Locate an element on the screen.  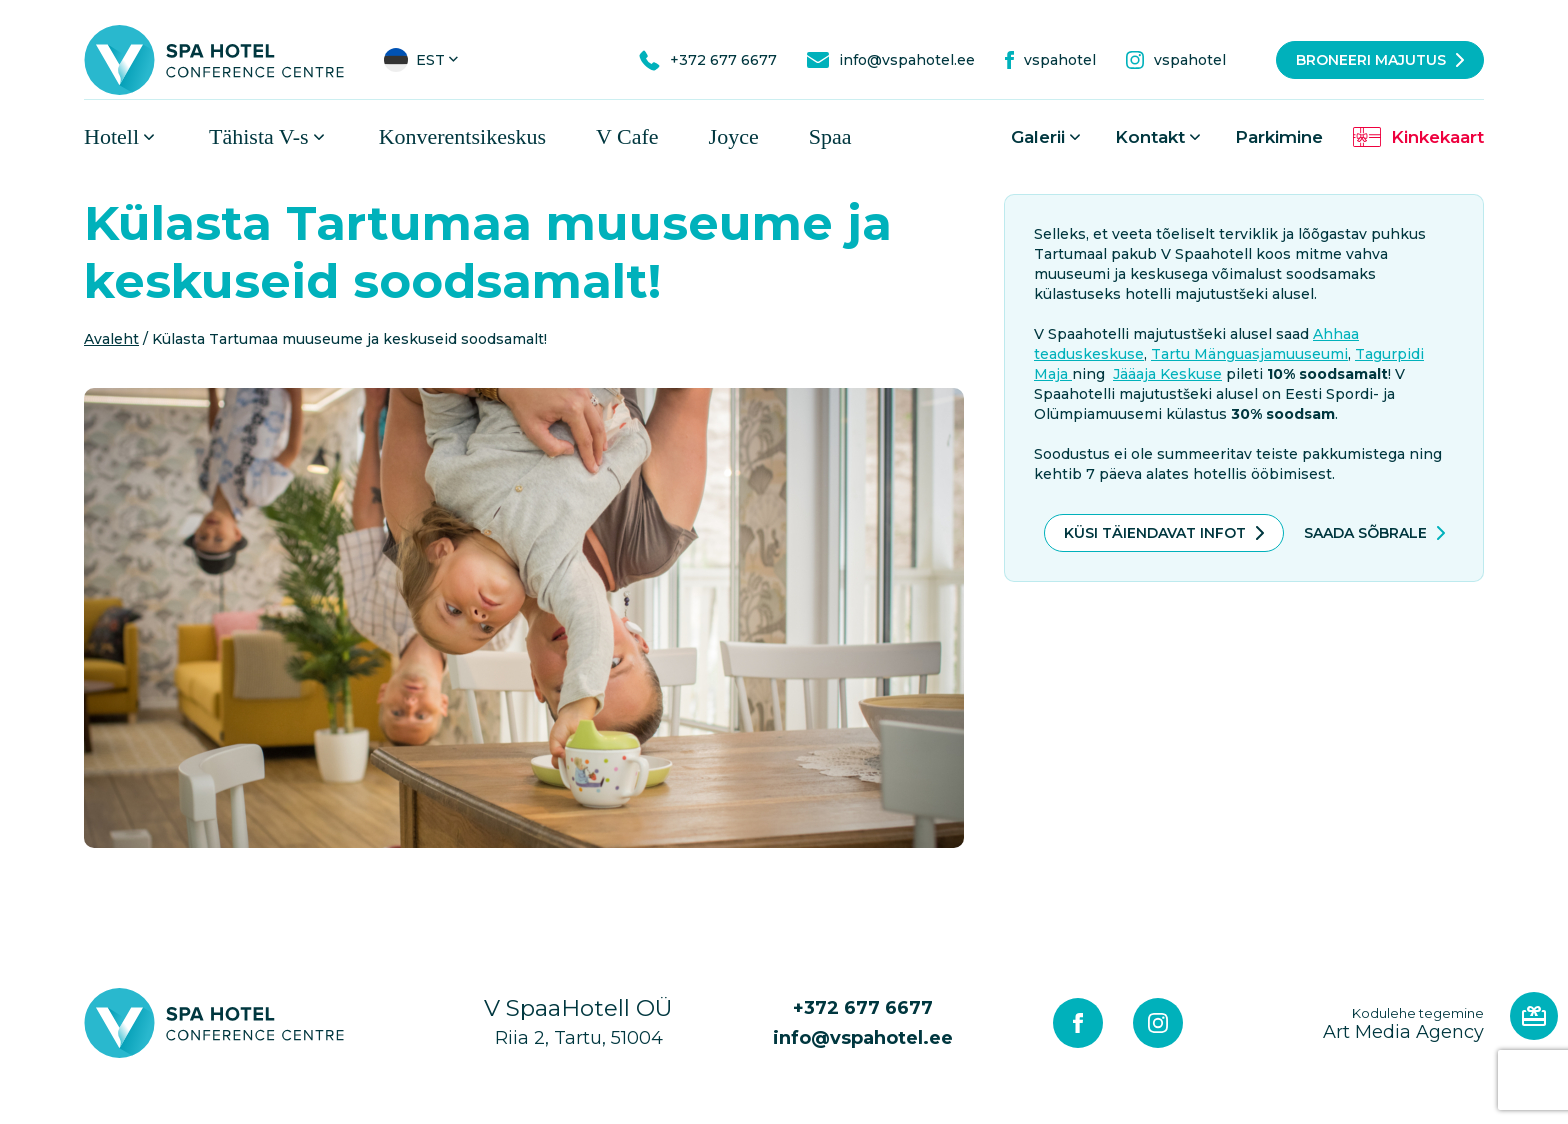
Tähista V-s is located at coordinates (259, 142).